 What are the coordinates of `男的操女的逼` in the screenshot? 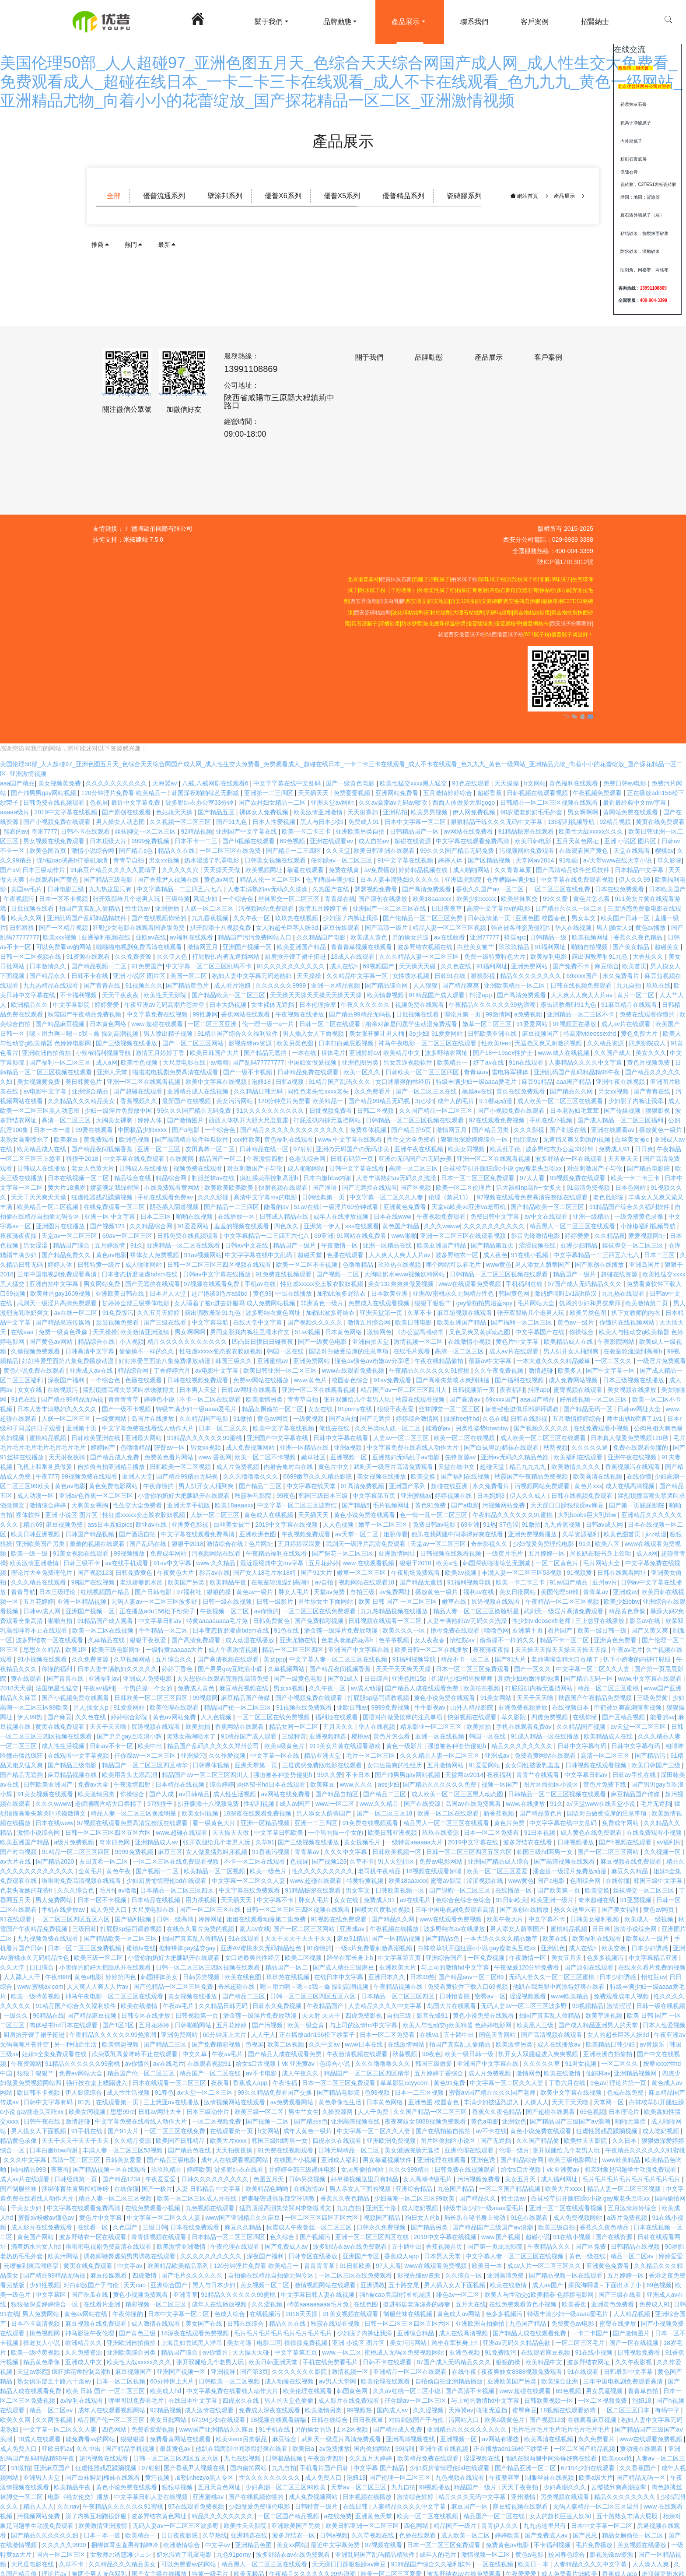 It's located at (411, 925).